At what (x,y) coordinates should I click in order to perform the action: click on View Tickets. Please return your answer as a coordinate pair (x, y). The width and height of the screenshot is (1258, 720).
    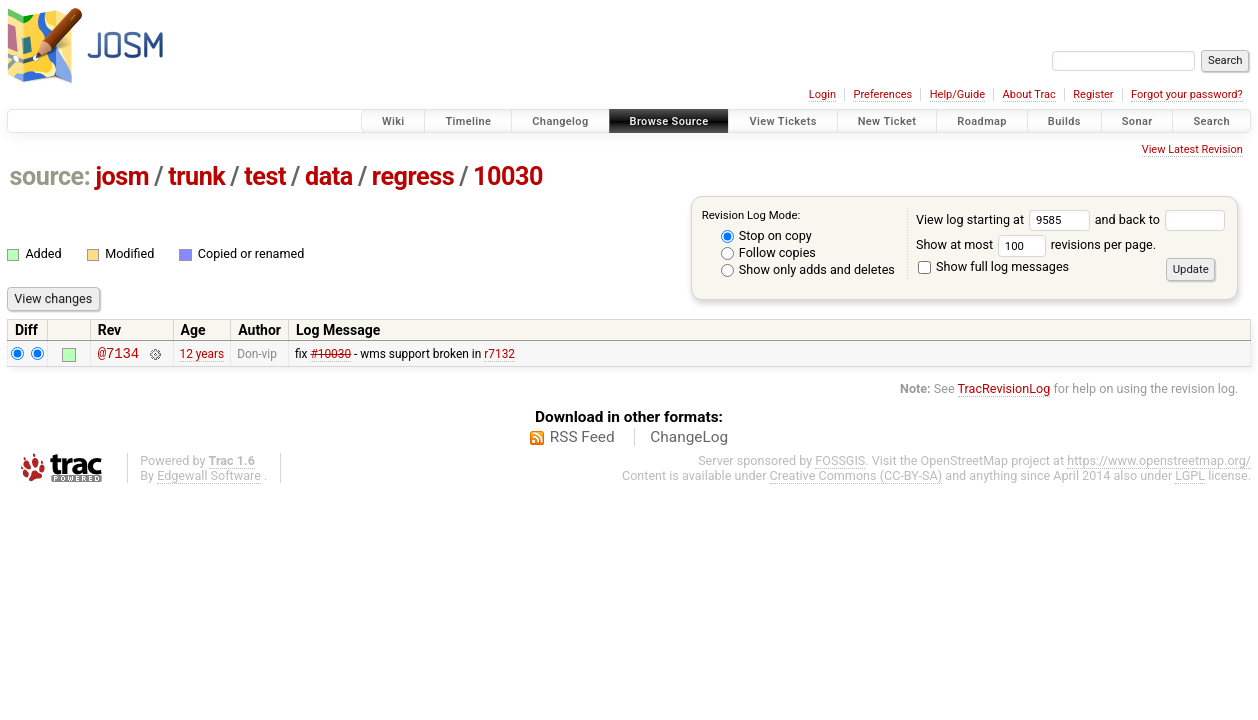
    Looking at the image, I should click on (782, 121).